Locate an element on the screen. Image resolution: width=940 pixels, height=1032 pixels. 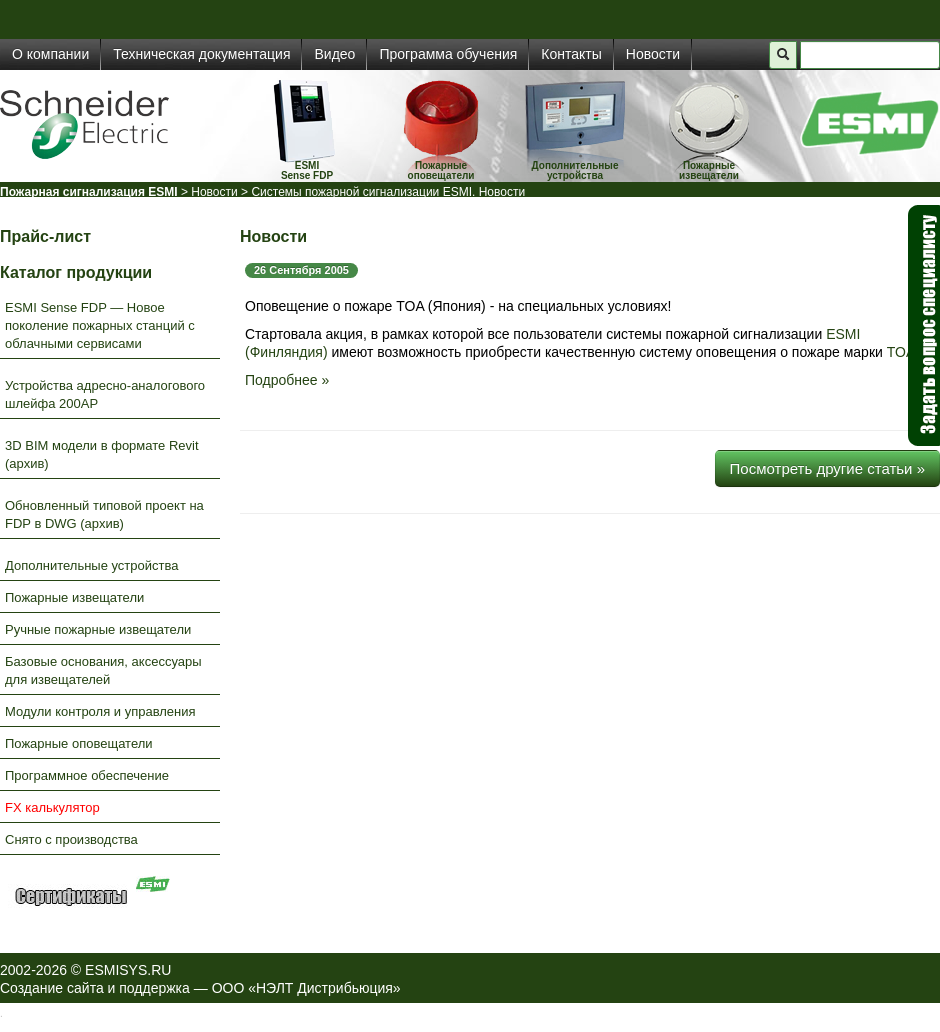
Программа обучения is located at coordinates (448, 54).